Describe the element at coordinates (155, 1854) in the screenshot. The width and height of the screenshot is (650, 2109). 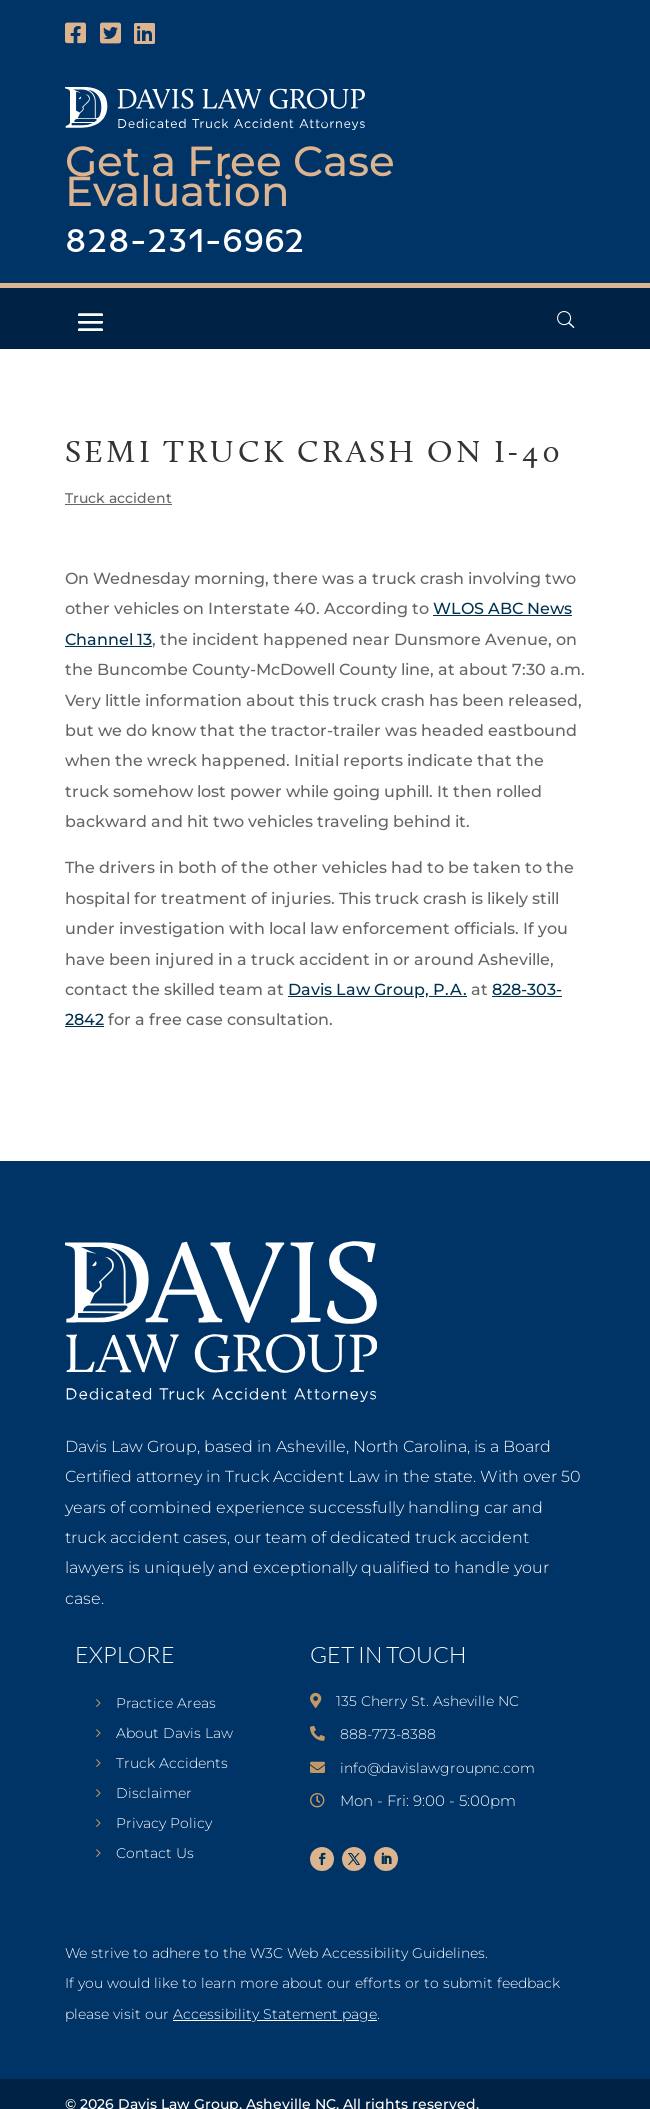
I see `Contact Us` at that location.